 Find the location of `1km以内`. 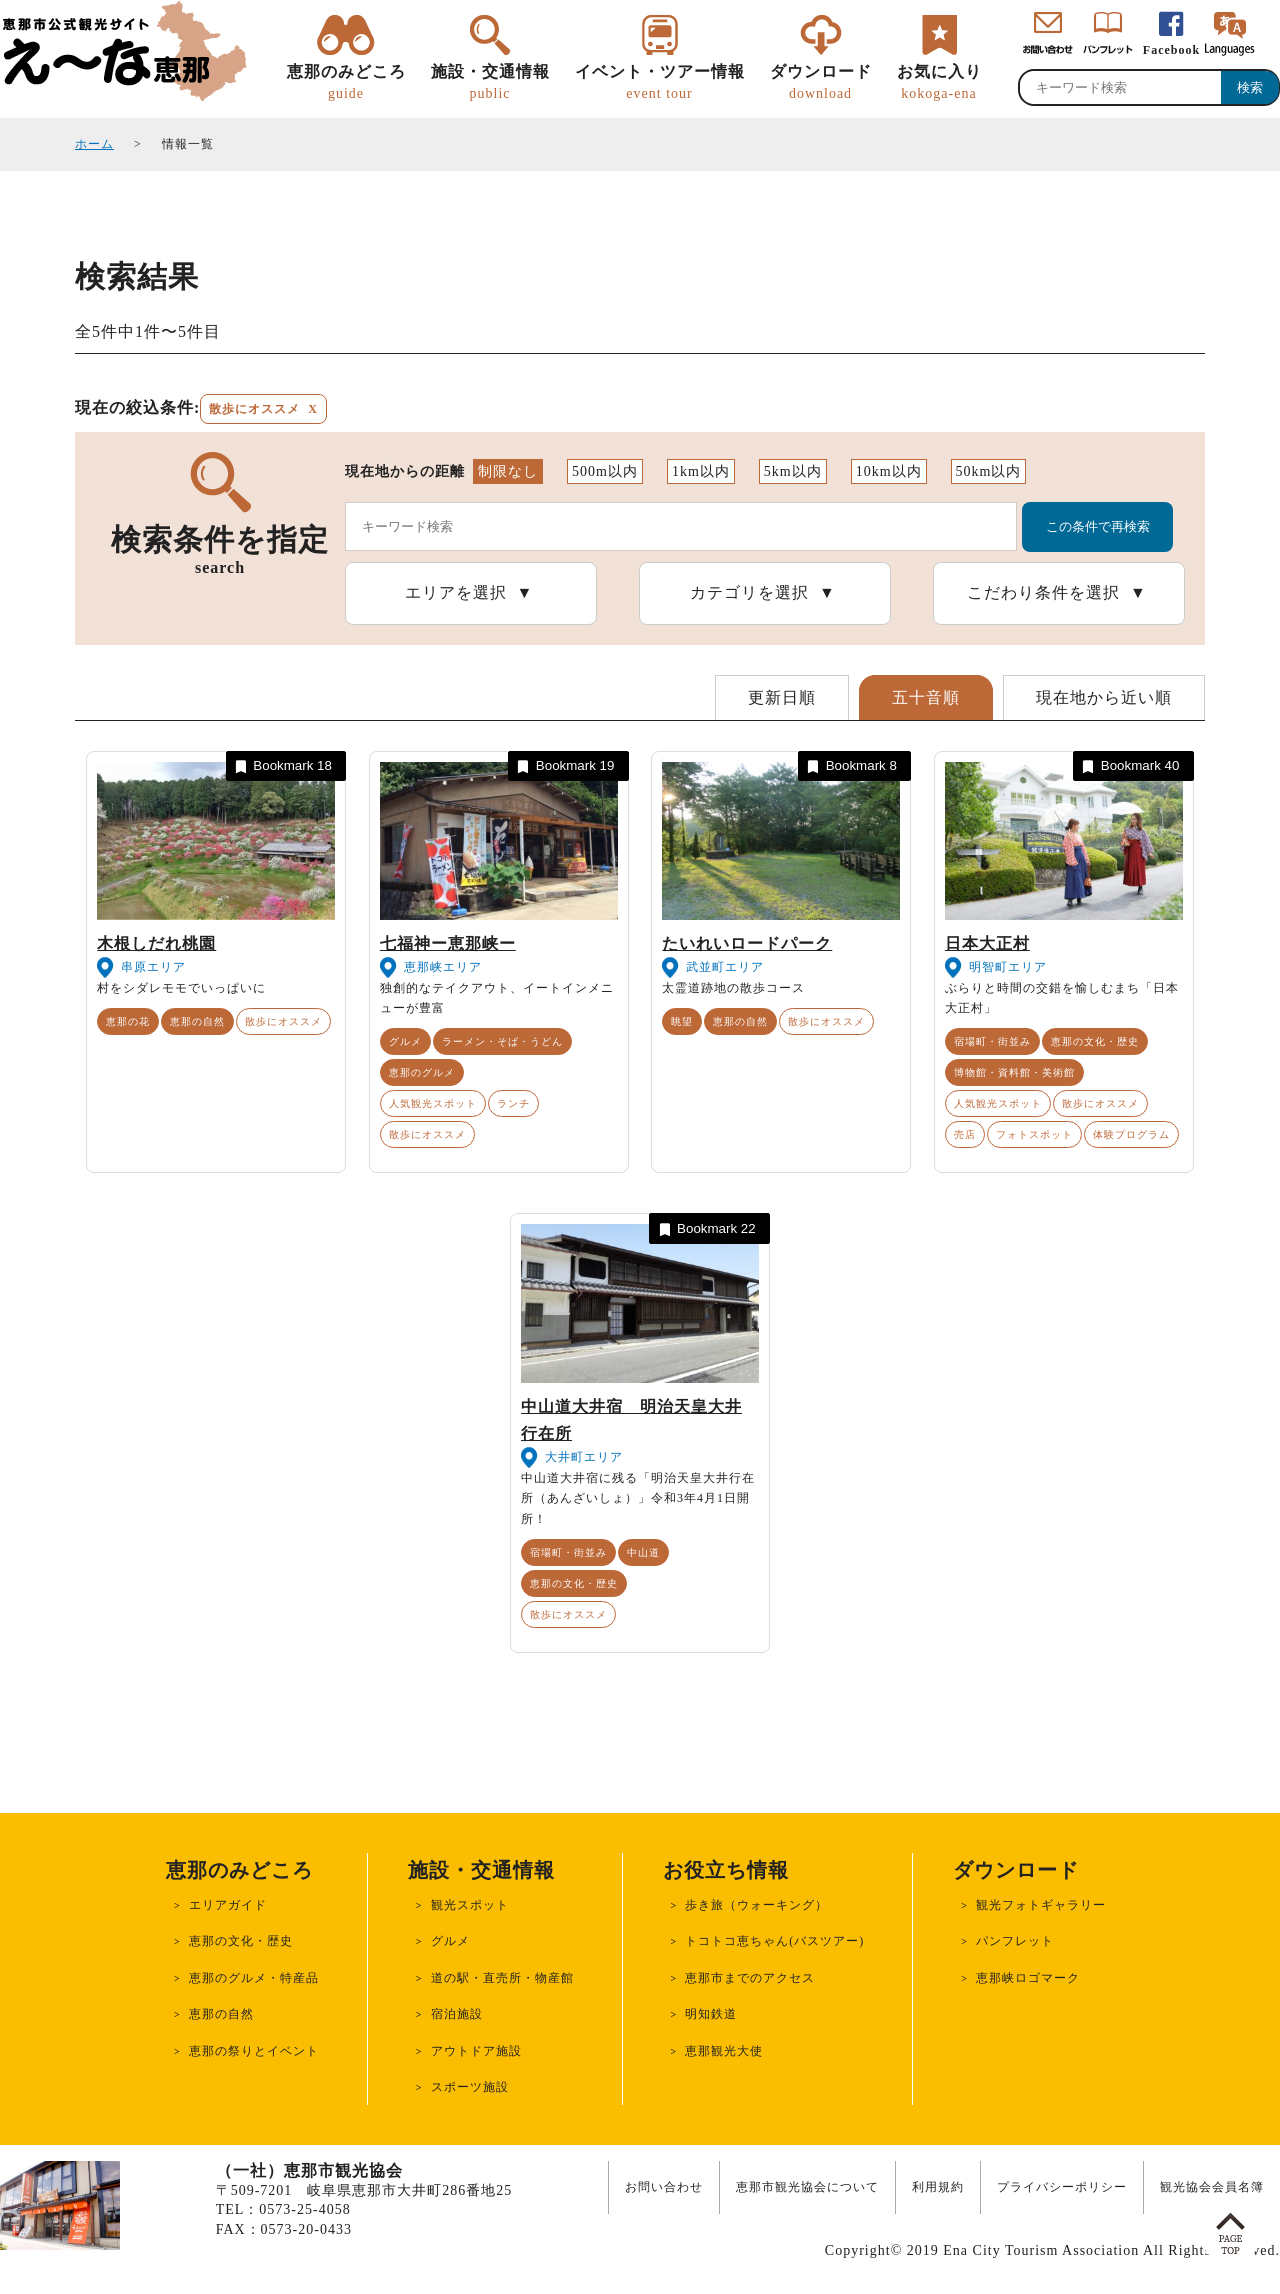

1km以内 is located at coordinates (701, 471).